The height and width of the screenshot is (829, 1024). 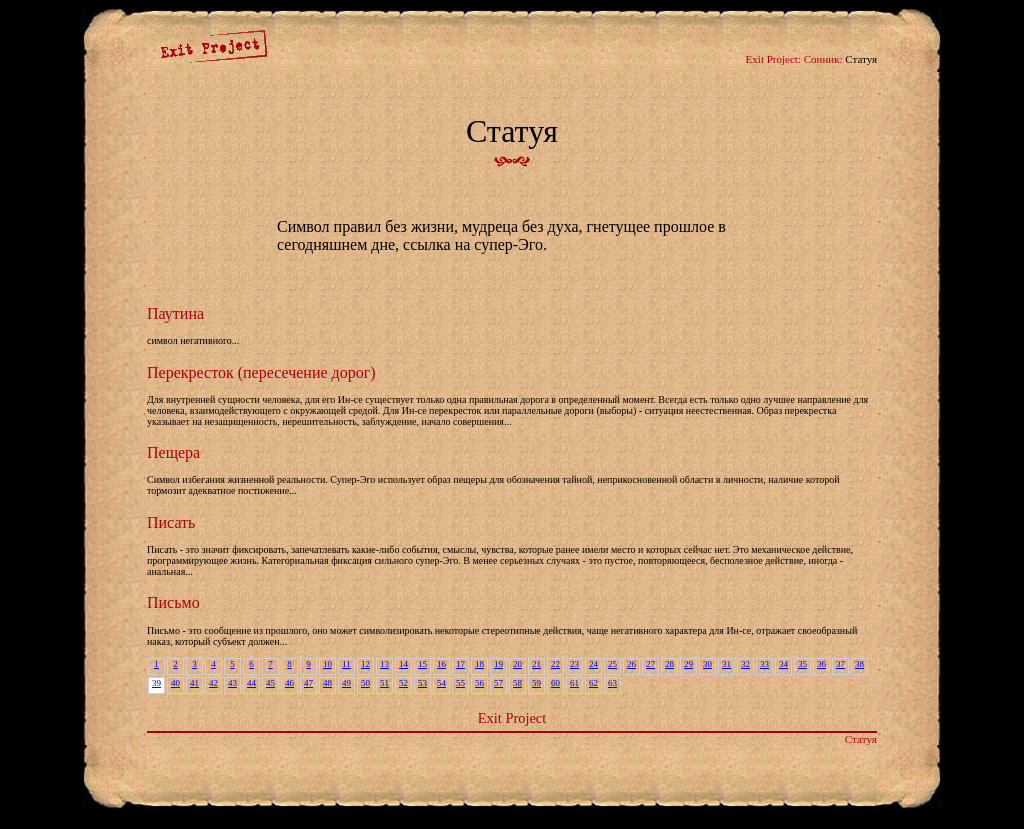 What do you see at coordinates (764, 664) in the screenshot?
I see `33` at bounding box center [764, 664].